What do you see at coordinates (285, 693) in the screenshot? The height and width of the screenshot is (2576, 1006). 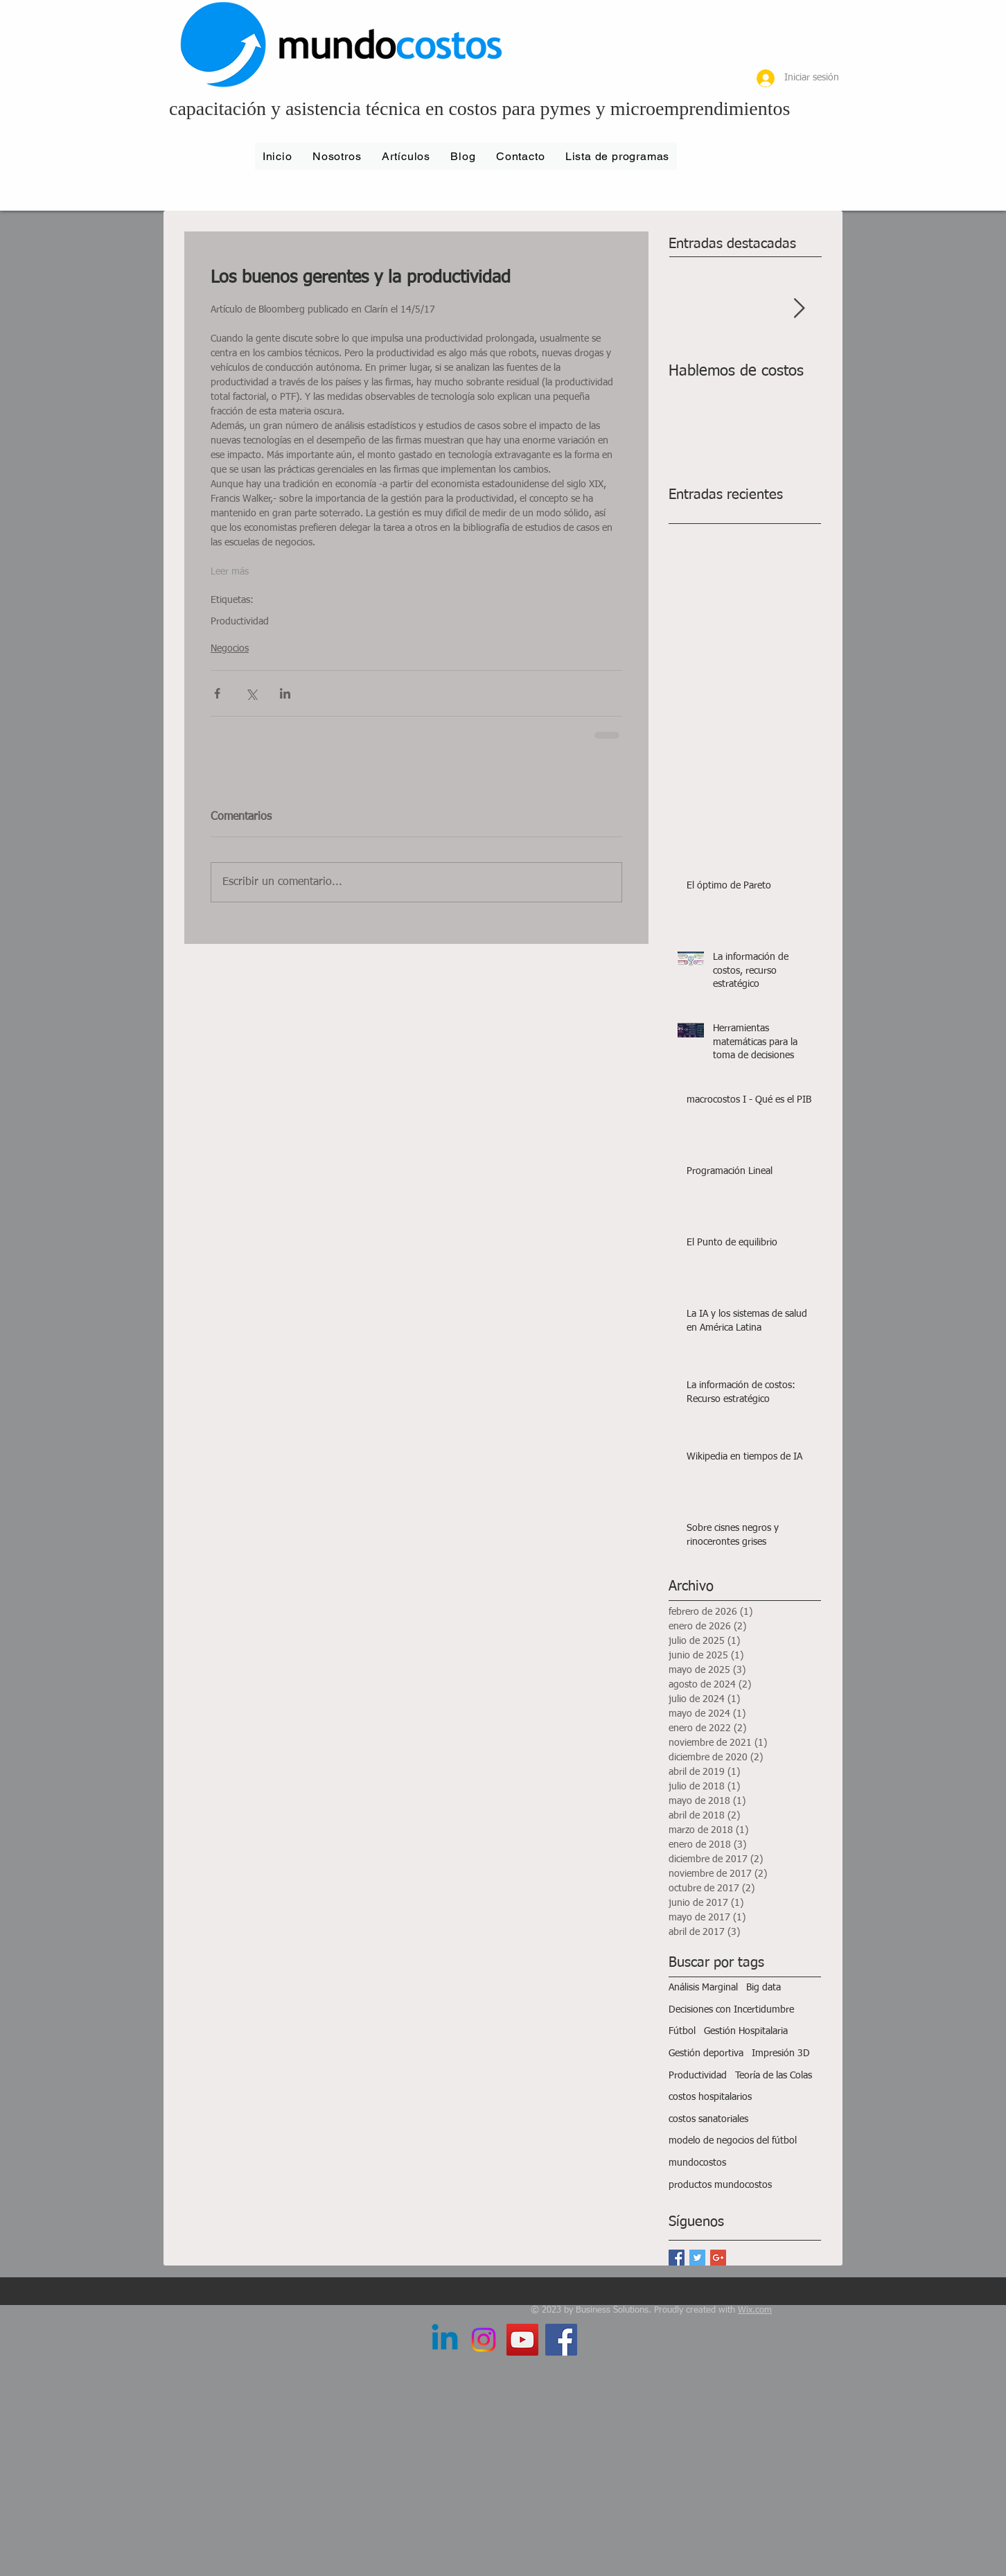 I see `[Compartir a través de LinkedIn]` at bounding box center [285, 693].